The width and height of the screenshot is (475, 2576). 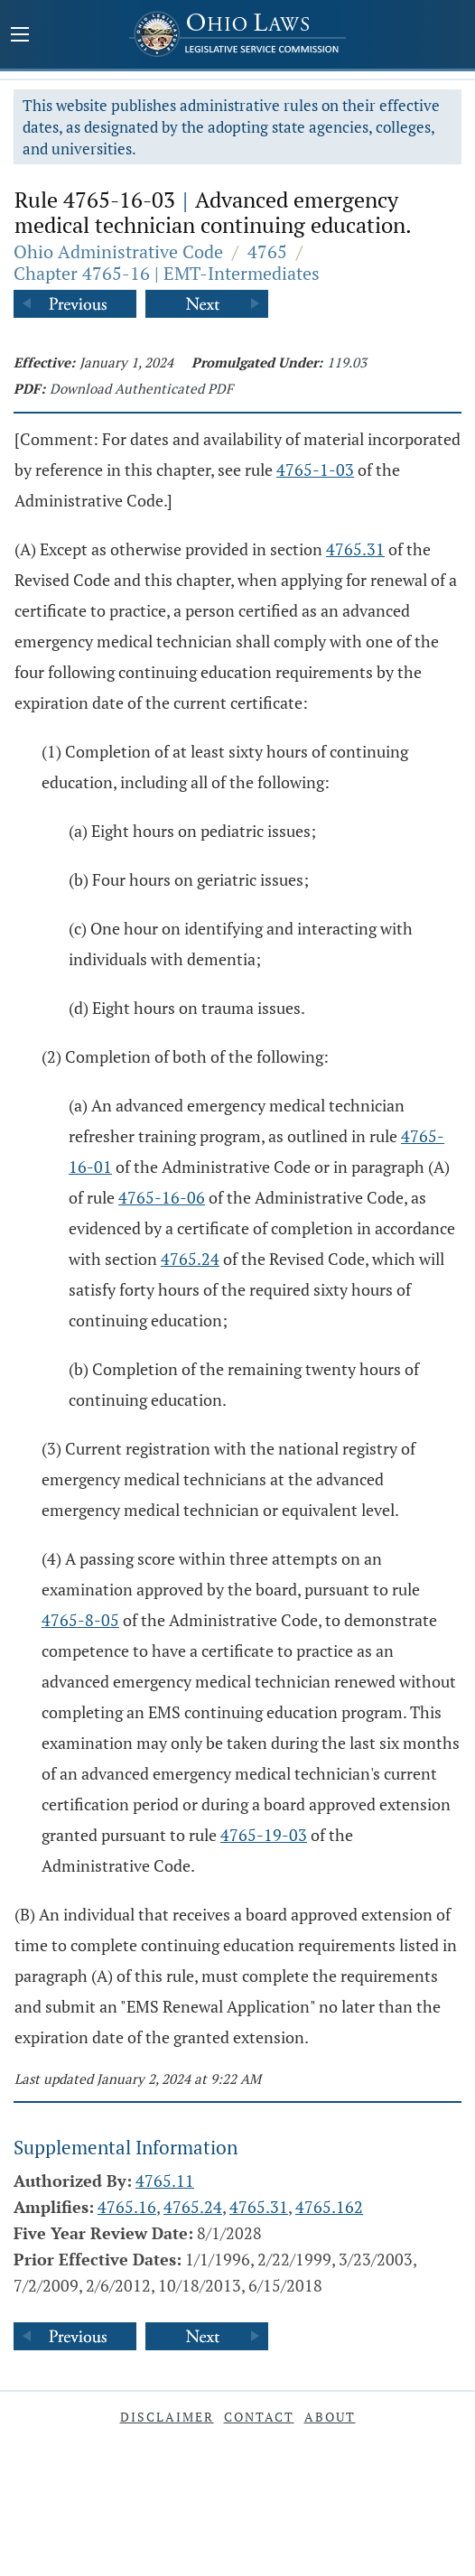 What do you see at coordinates (167, 273) in the screenshot?
I see `Chapter 4765-16 | EMT-Intermediates` at bounding box center [167, 273].